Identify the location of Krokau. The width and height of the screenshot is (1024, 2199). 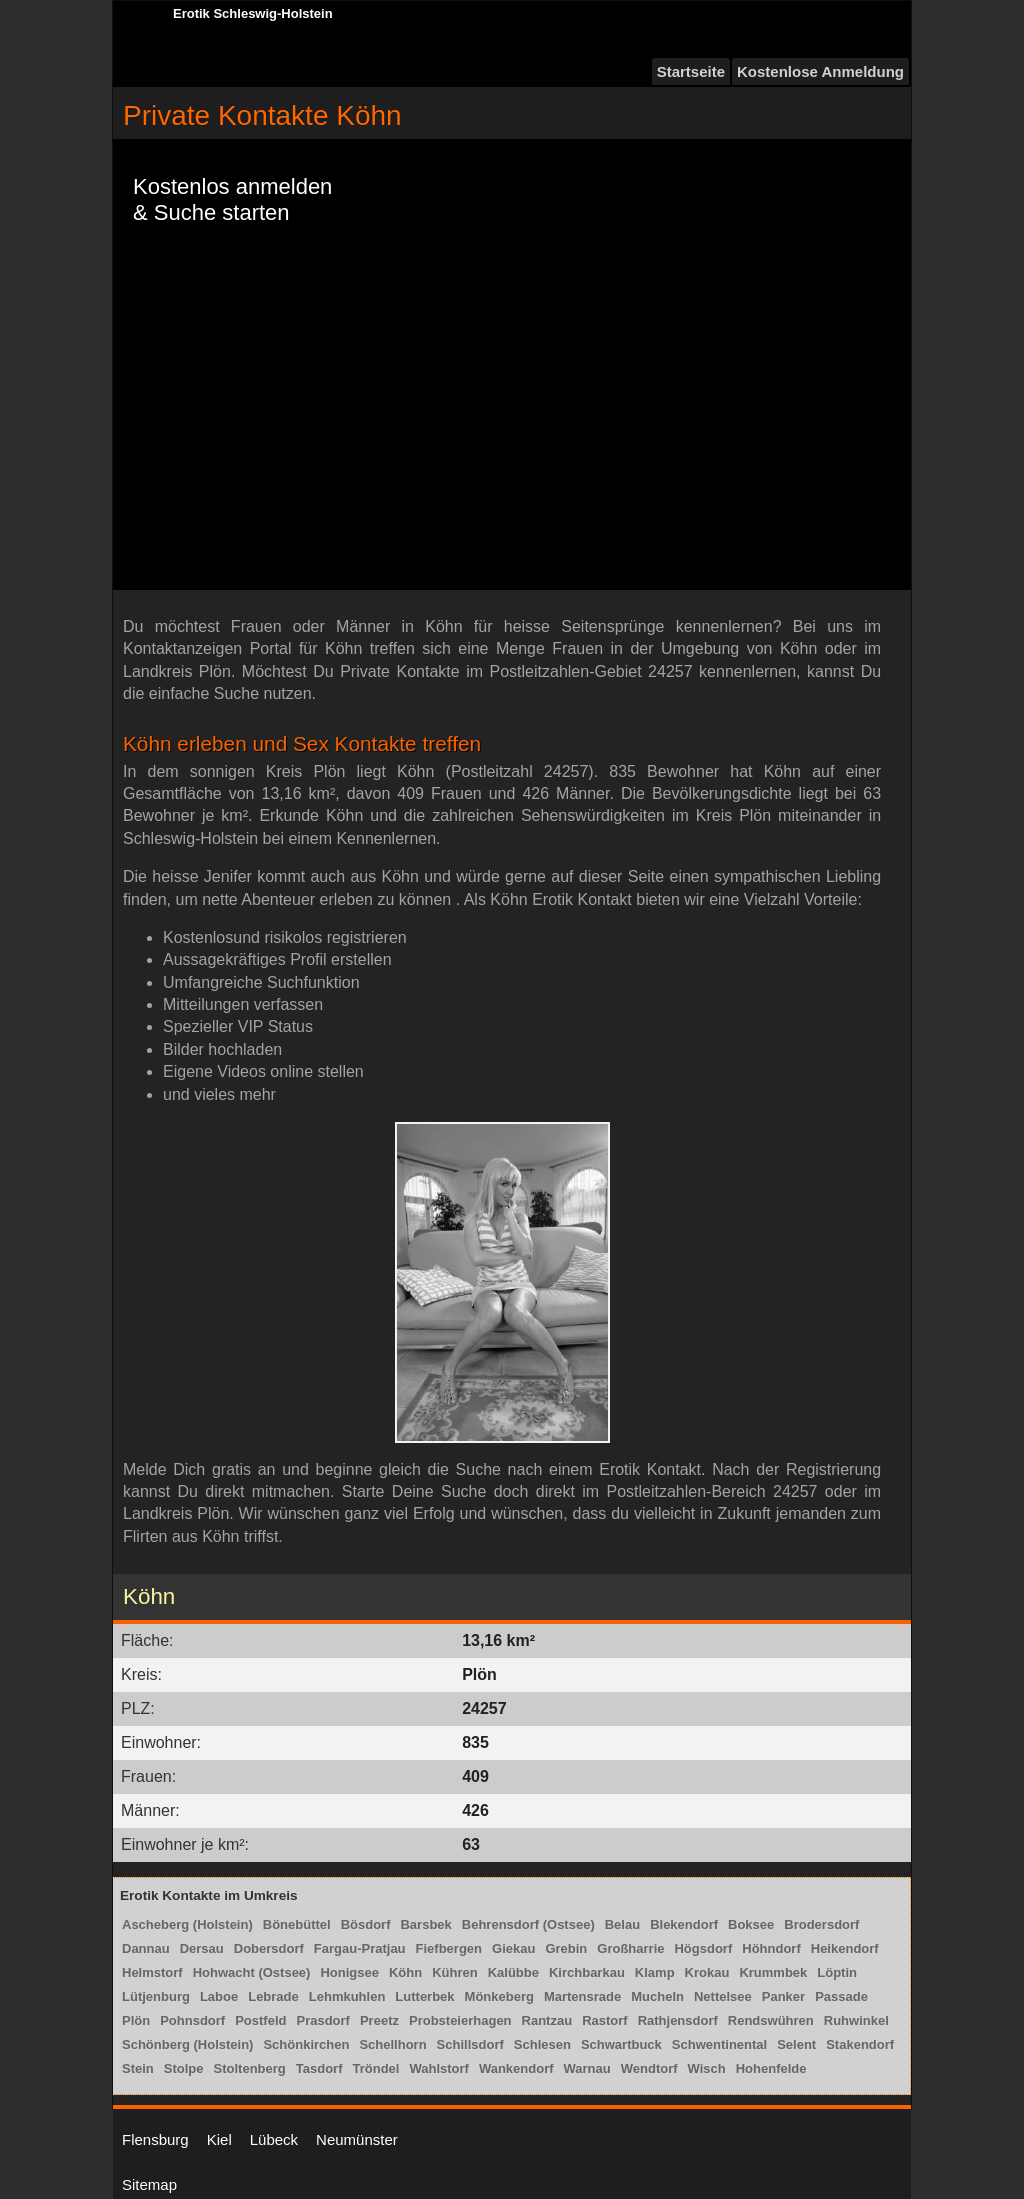
(707, 1972).